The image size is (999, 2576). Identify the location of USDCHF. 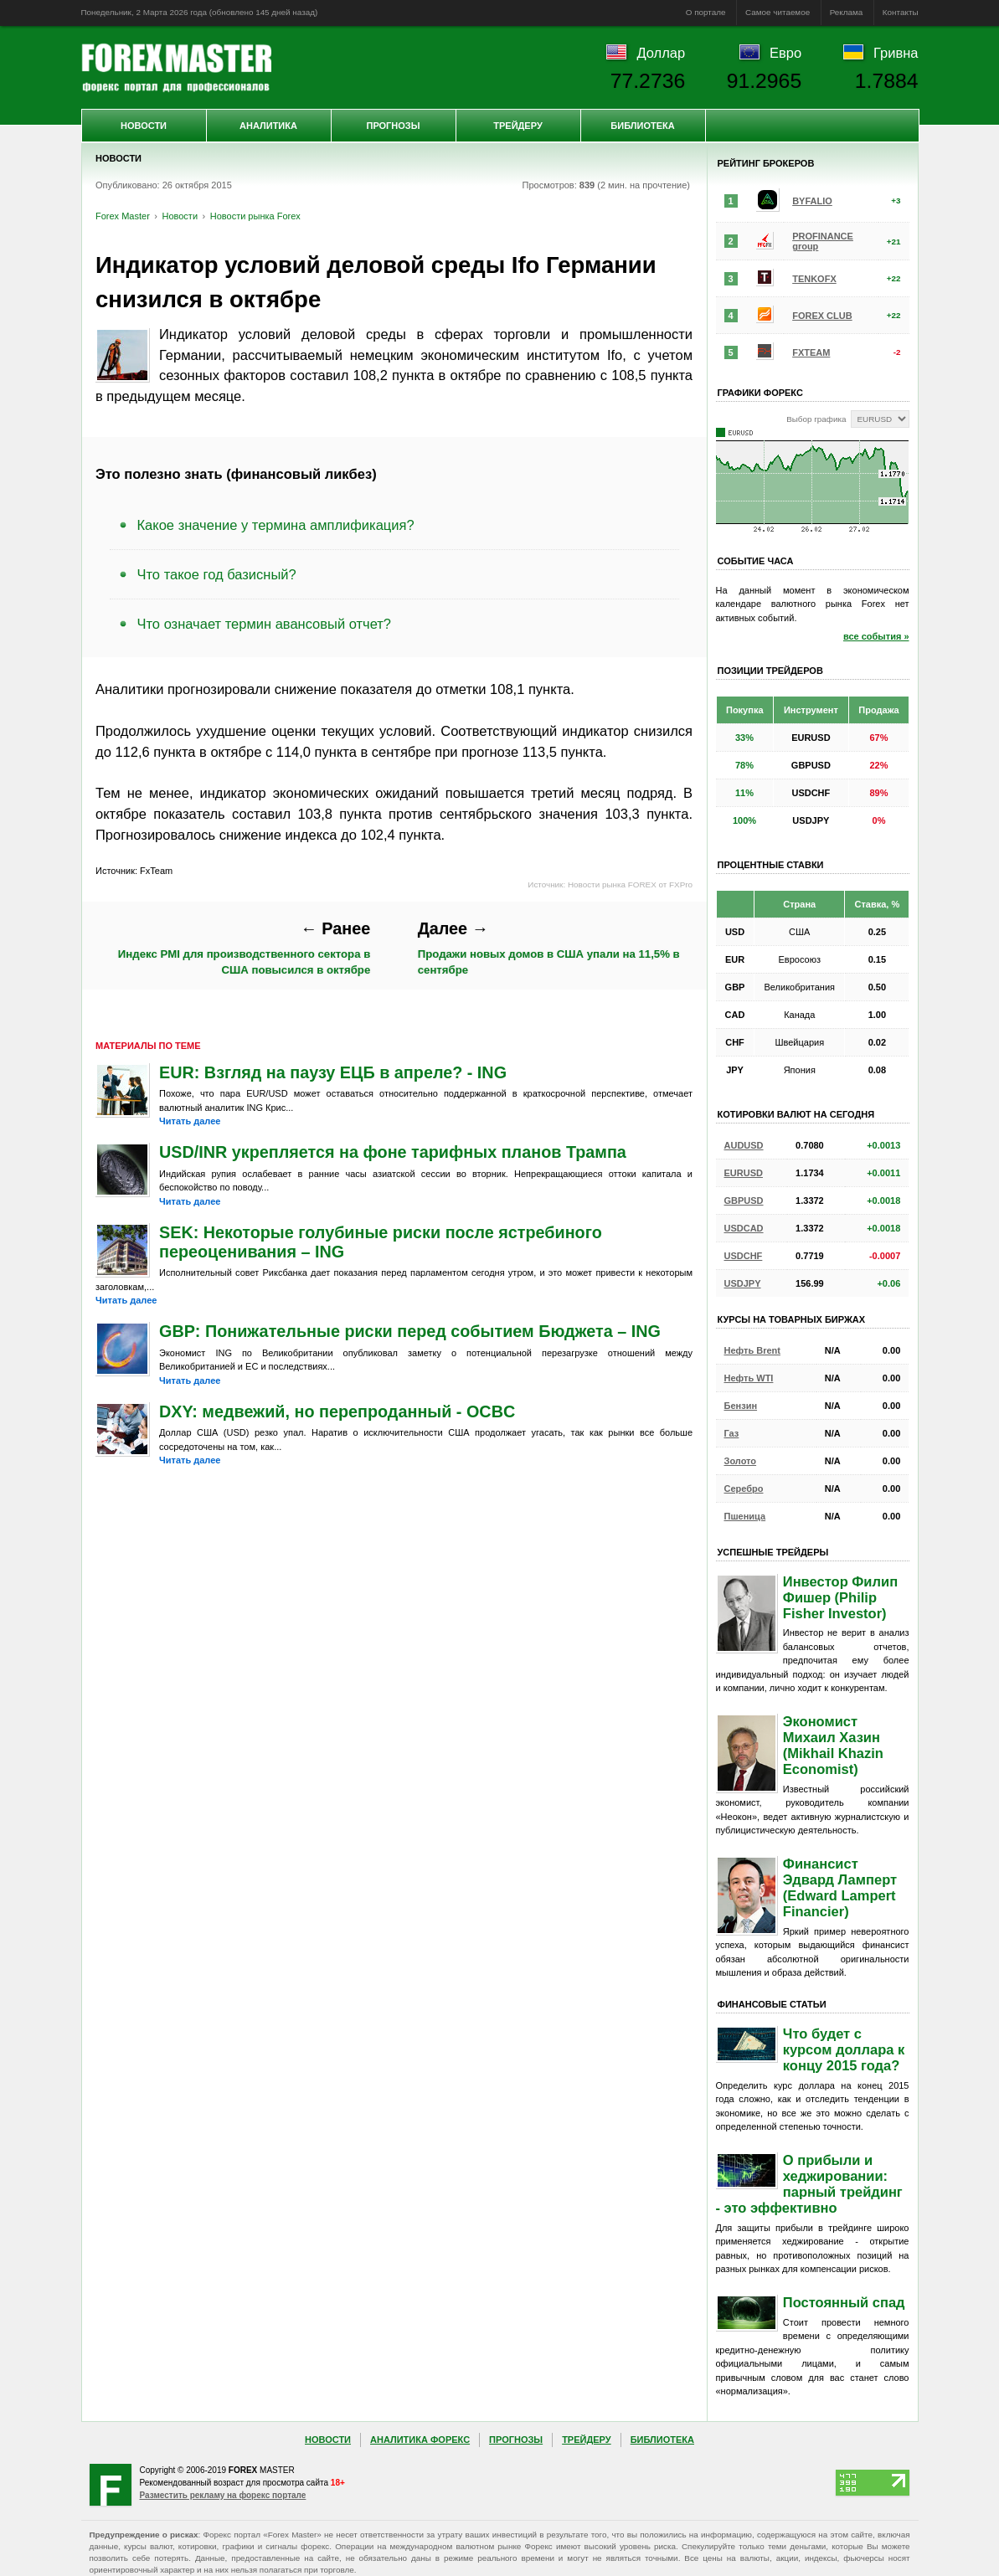
(743, 1256).